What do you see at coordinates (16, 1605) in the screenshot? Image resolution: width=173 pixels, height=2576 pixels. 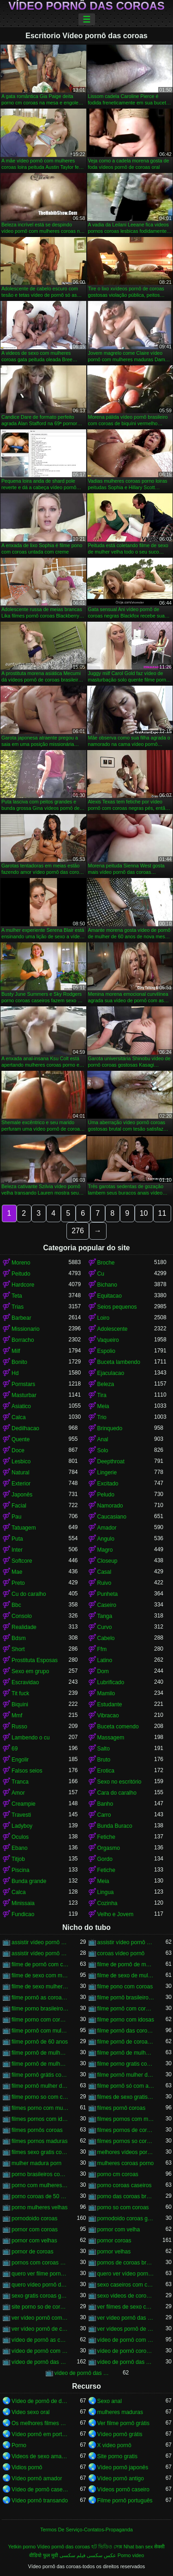 I see `Bbc` at bounding box center [16, 1605].